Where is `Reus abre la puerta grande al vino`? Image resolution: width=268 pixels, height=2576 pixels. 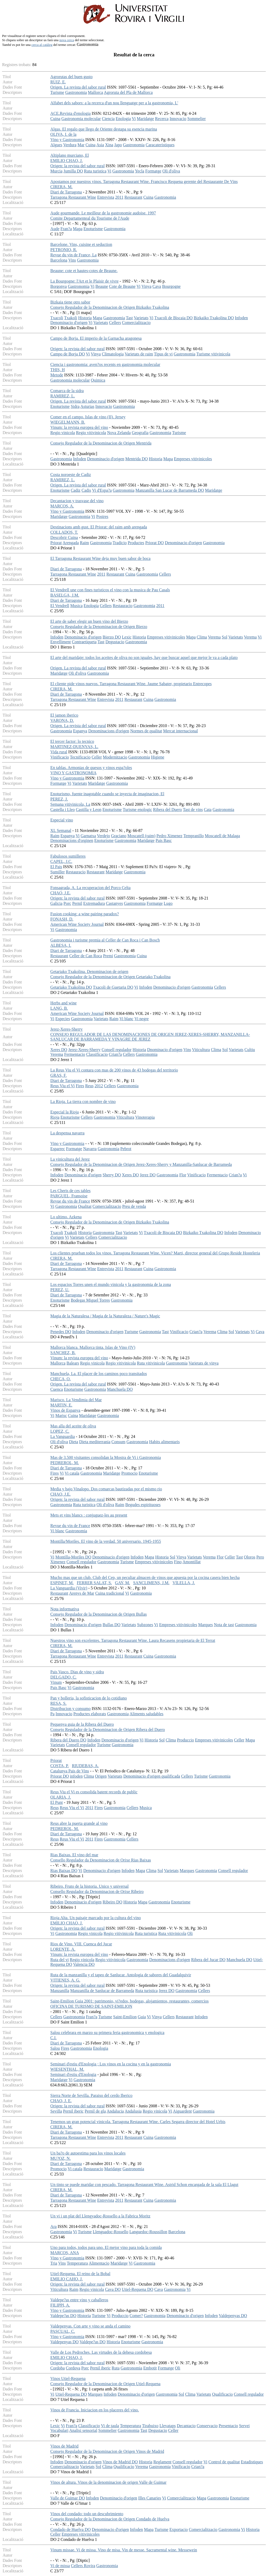 Reus abre la puerta grande al vino is located at coordinates (79, 1823).